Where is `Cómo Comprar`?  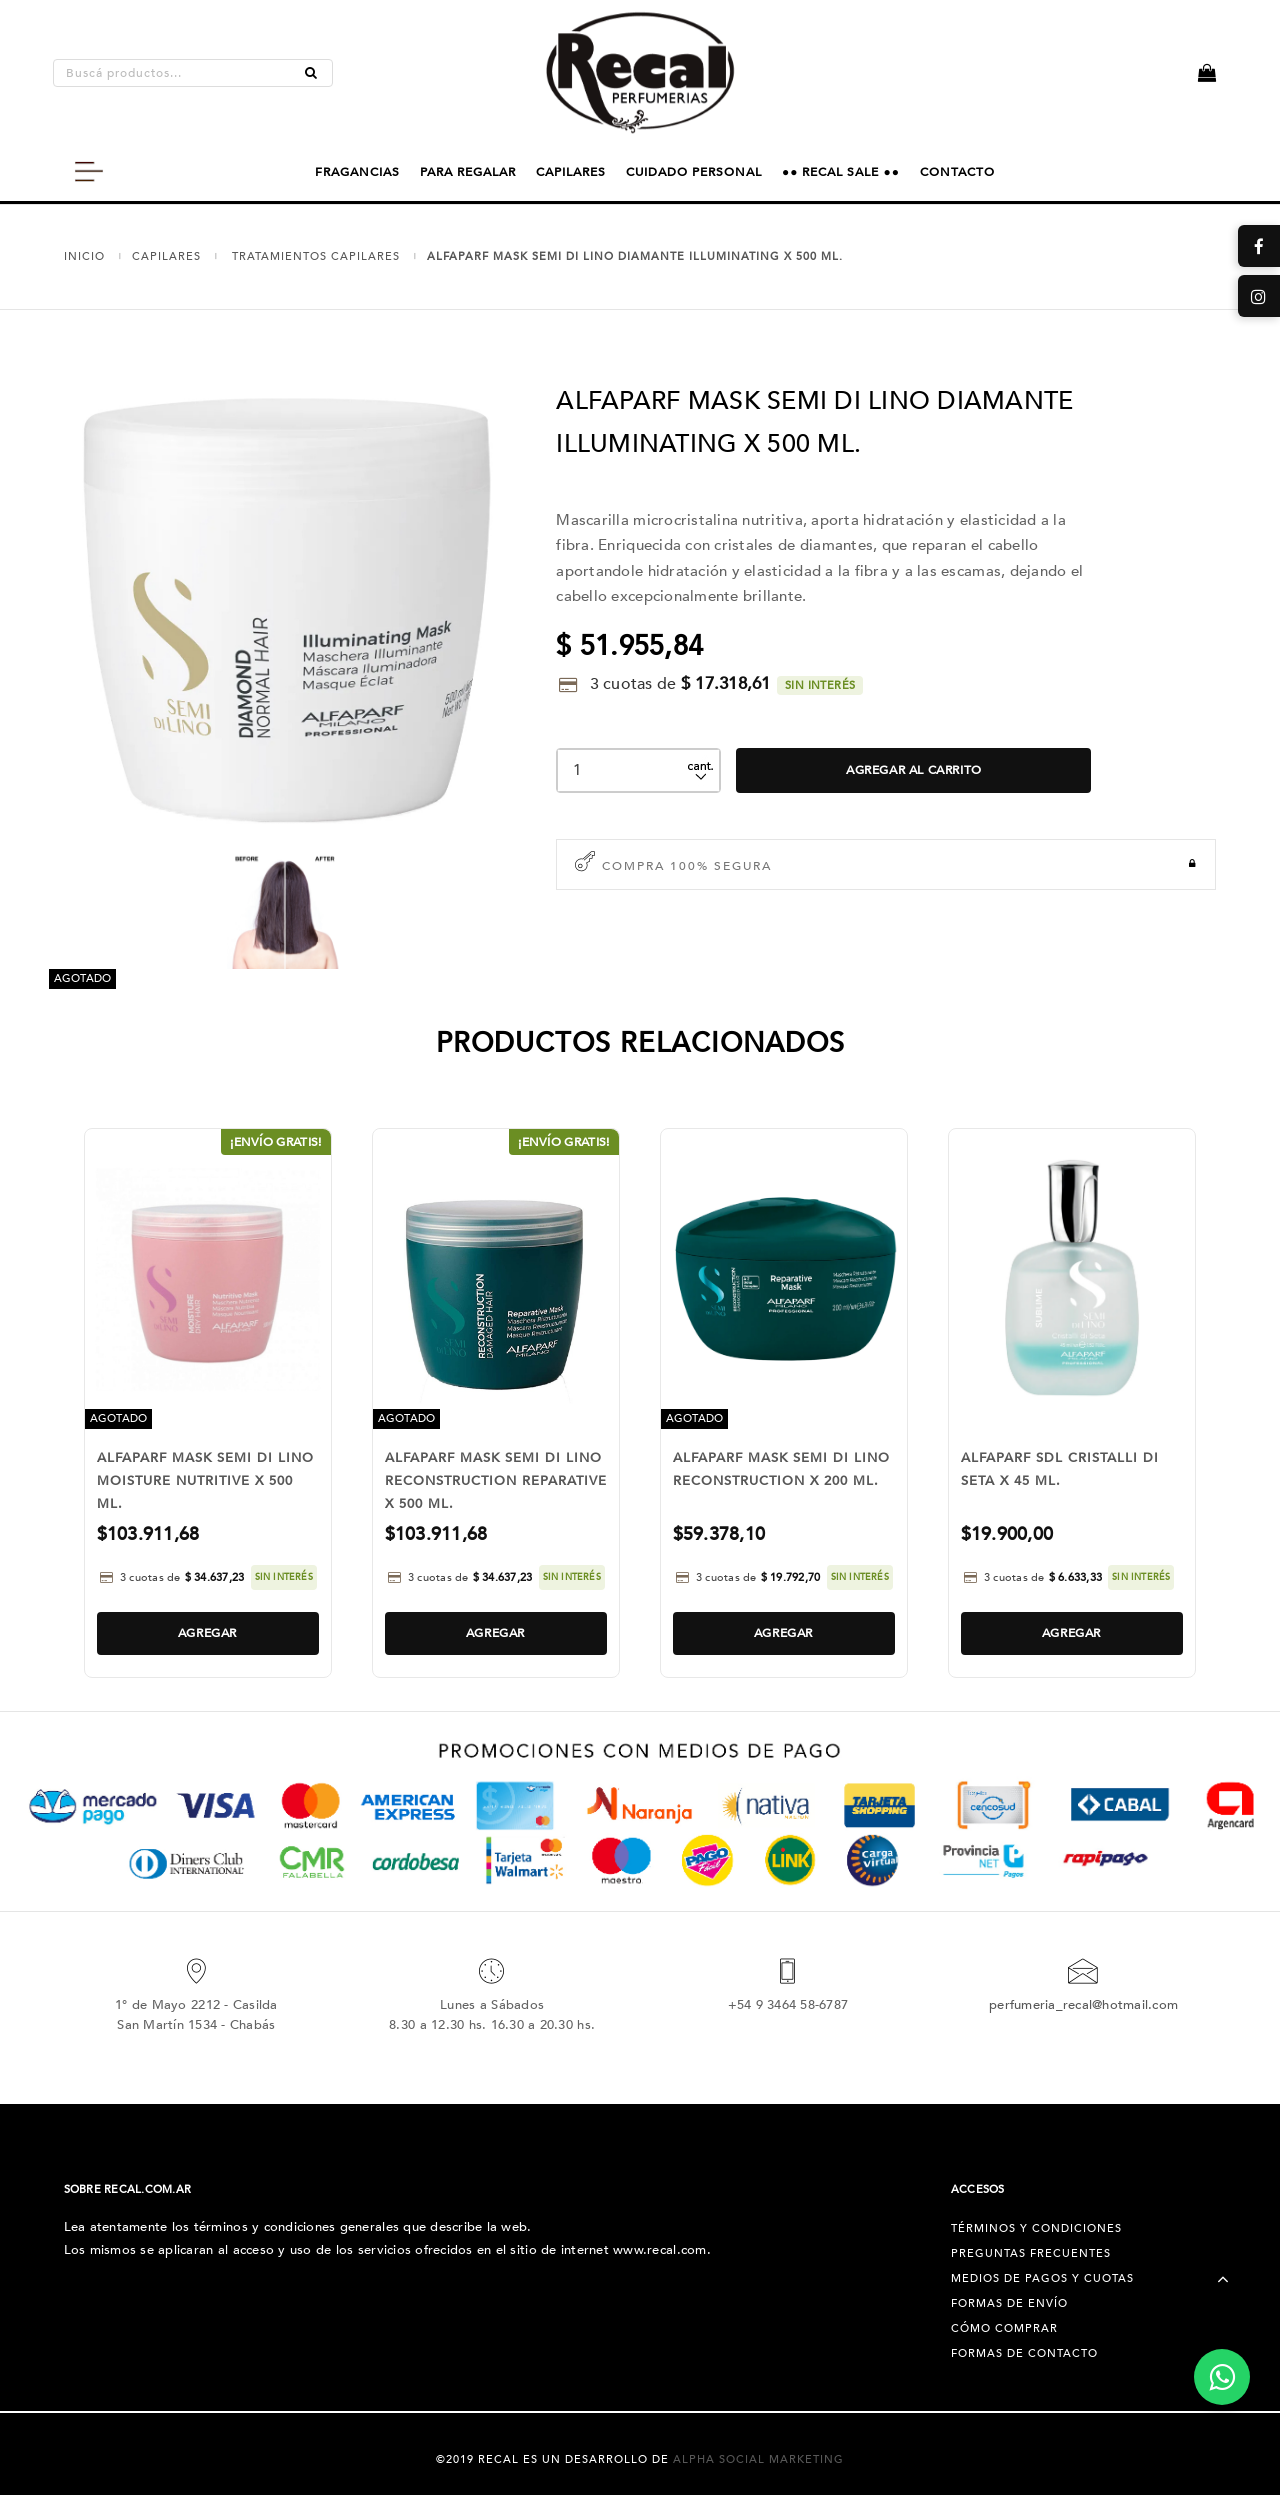 Cómo Comprar is located at coordinates (1004, 2328).